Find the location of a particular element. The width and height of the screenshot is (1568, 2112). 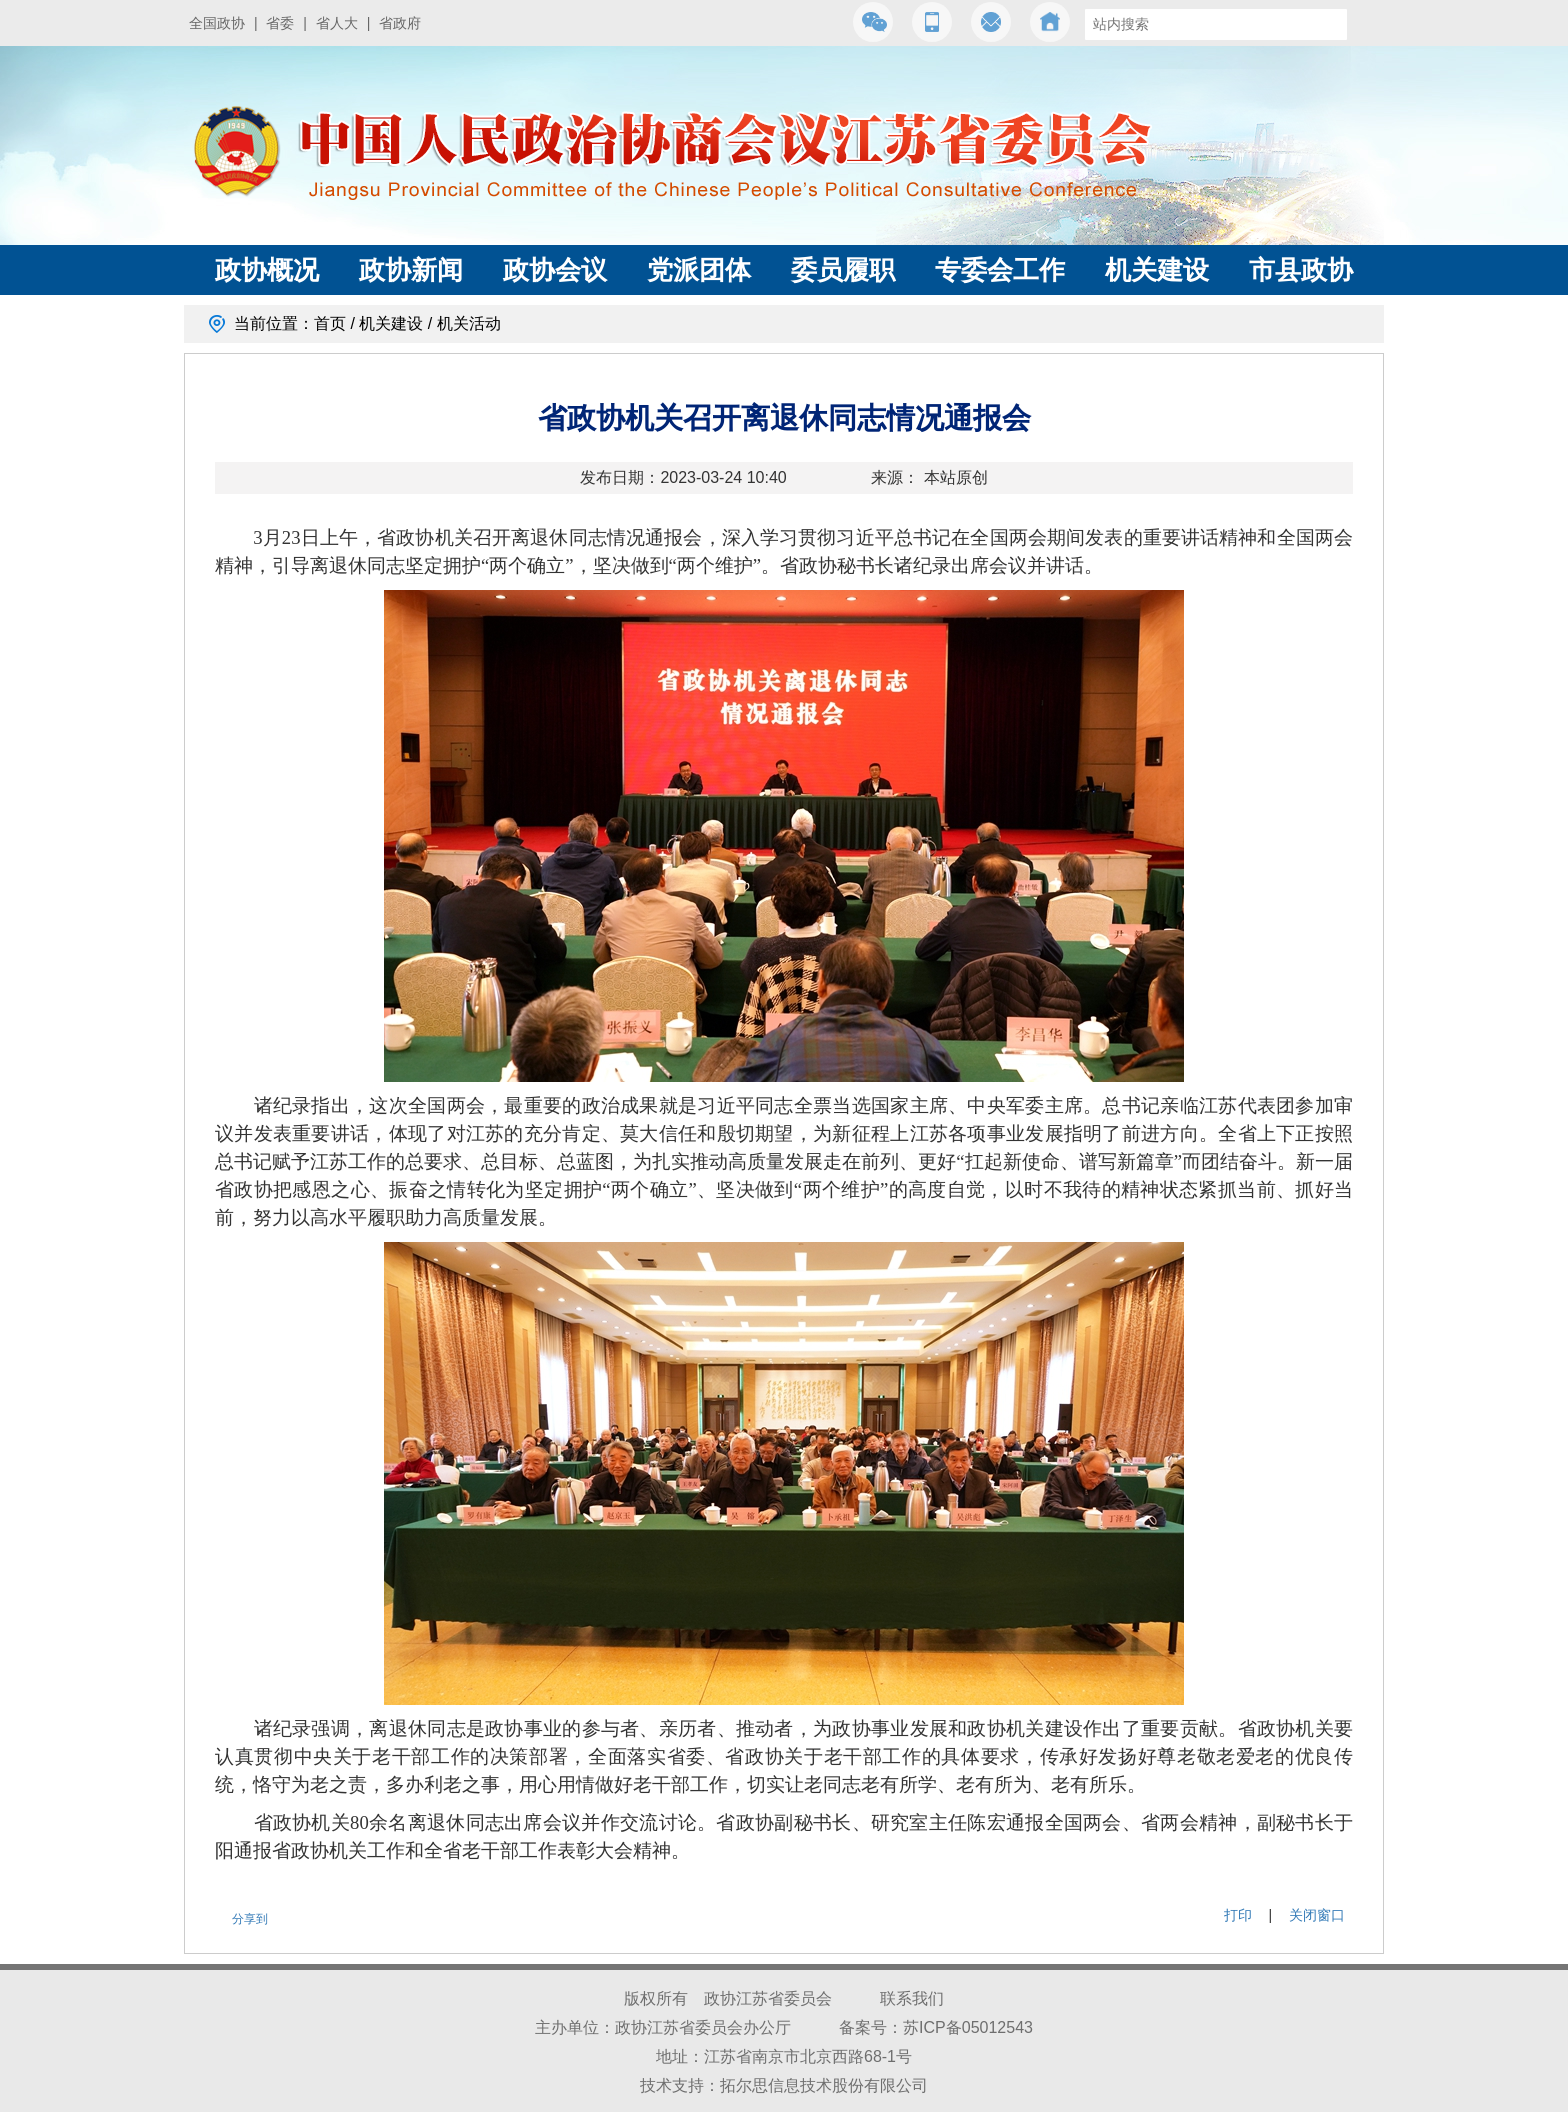

省人大 is located at coordinates (337, 23).